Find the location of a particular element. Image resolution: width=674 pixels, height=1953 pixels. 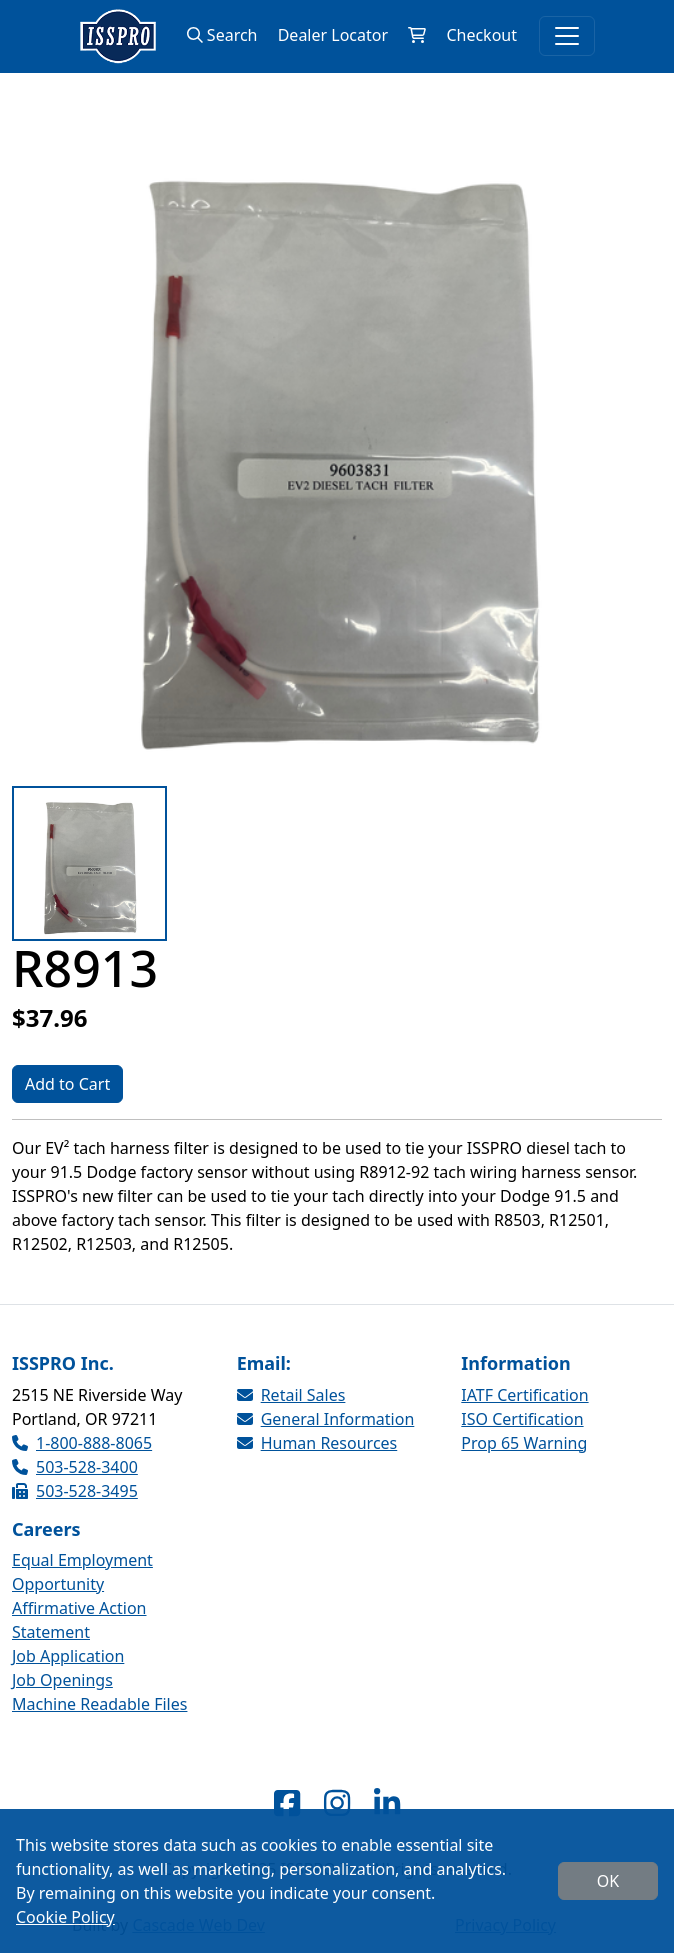

Machine Readable Files is located at coordinates (99, 1704).